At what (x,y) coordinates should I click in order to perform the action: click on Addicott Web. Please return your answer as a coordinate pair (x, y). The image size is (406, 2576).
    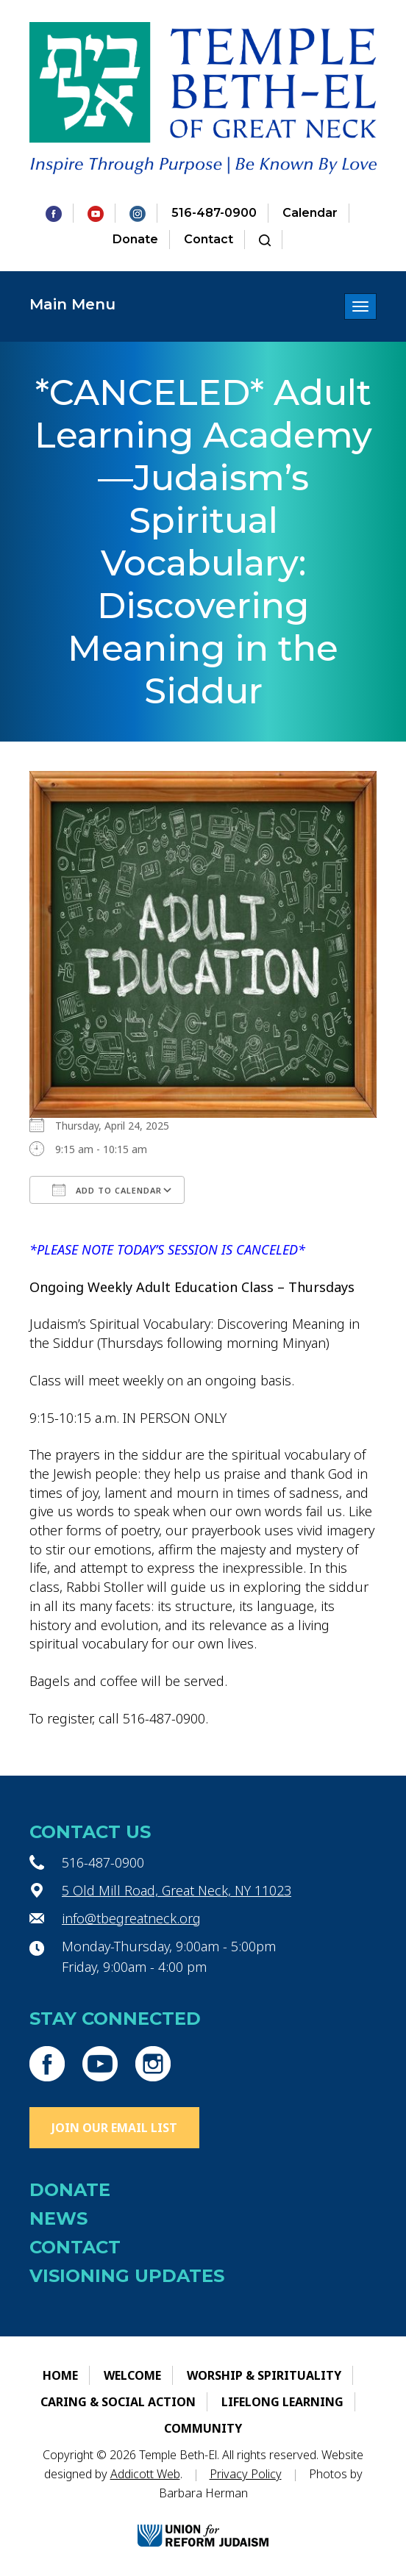
    Looking at the image, I should click on (145, 2474).